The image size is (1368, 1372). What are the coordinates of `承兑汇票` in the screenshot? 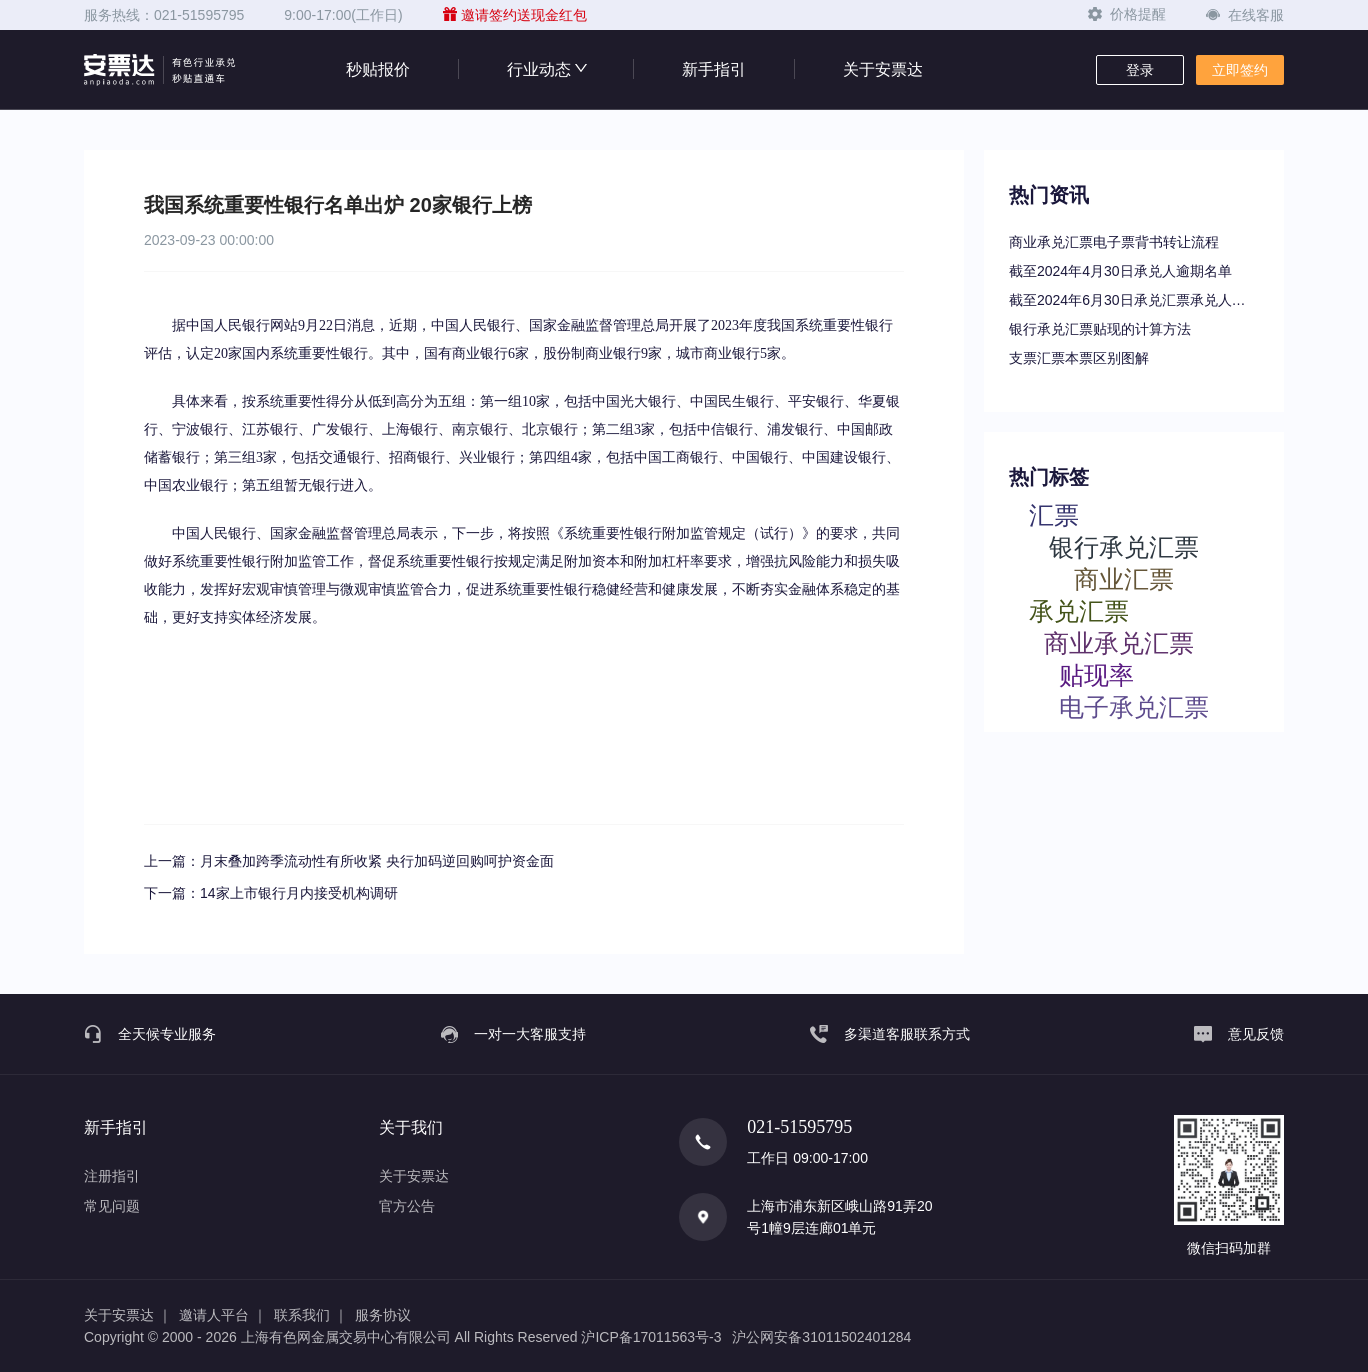 It's located at (1079, 610).